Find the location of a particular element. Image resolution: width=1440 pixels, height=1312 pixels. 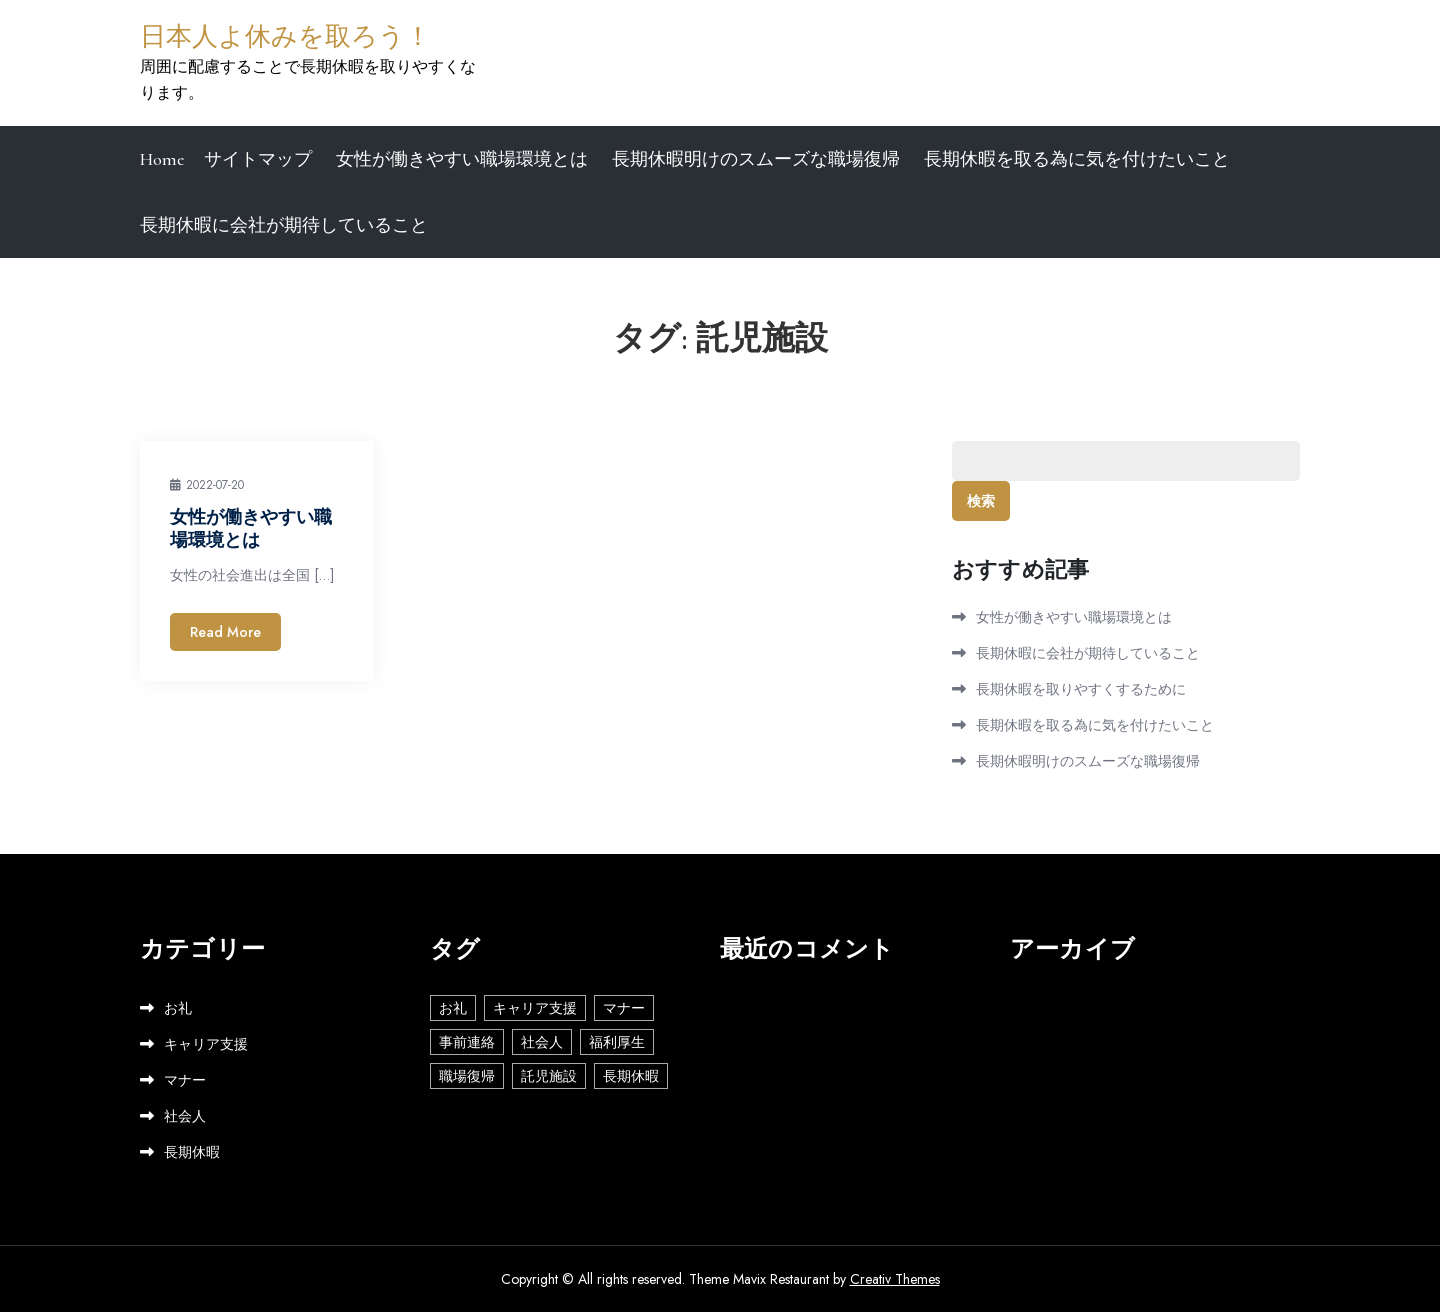

職場復帰 [職場復帰 (1個の項目)] is located at coordinates (467, 1076).